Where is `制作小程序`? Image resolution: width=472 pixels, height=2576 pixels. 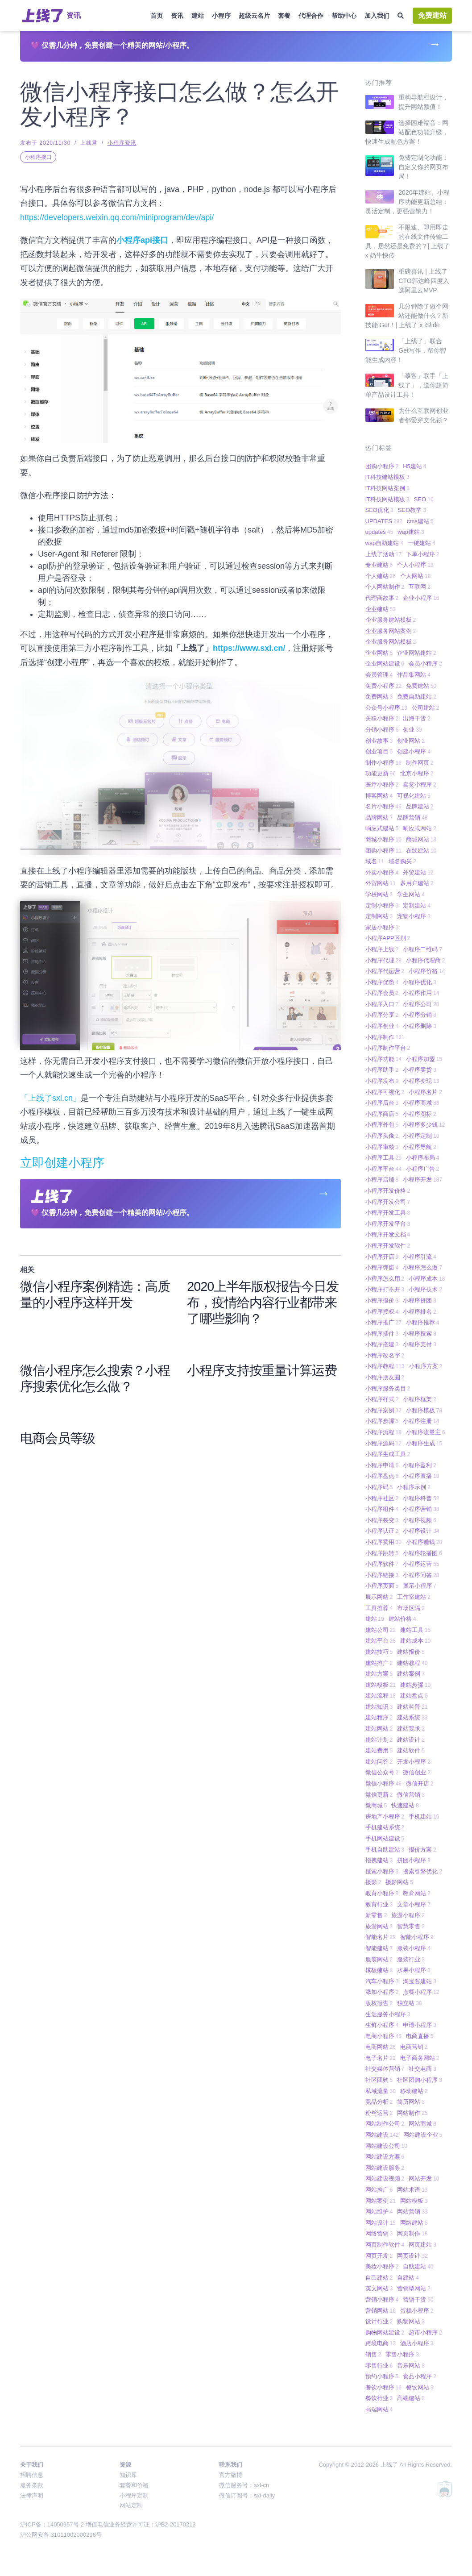
制作小程序 is located at coordinates (383, 762).